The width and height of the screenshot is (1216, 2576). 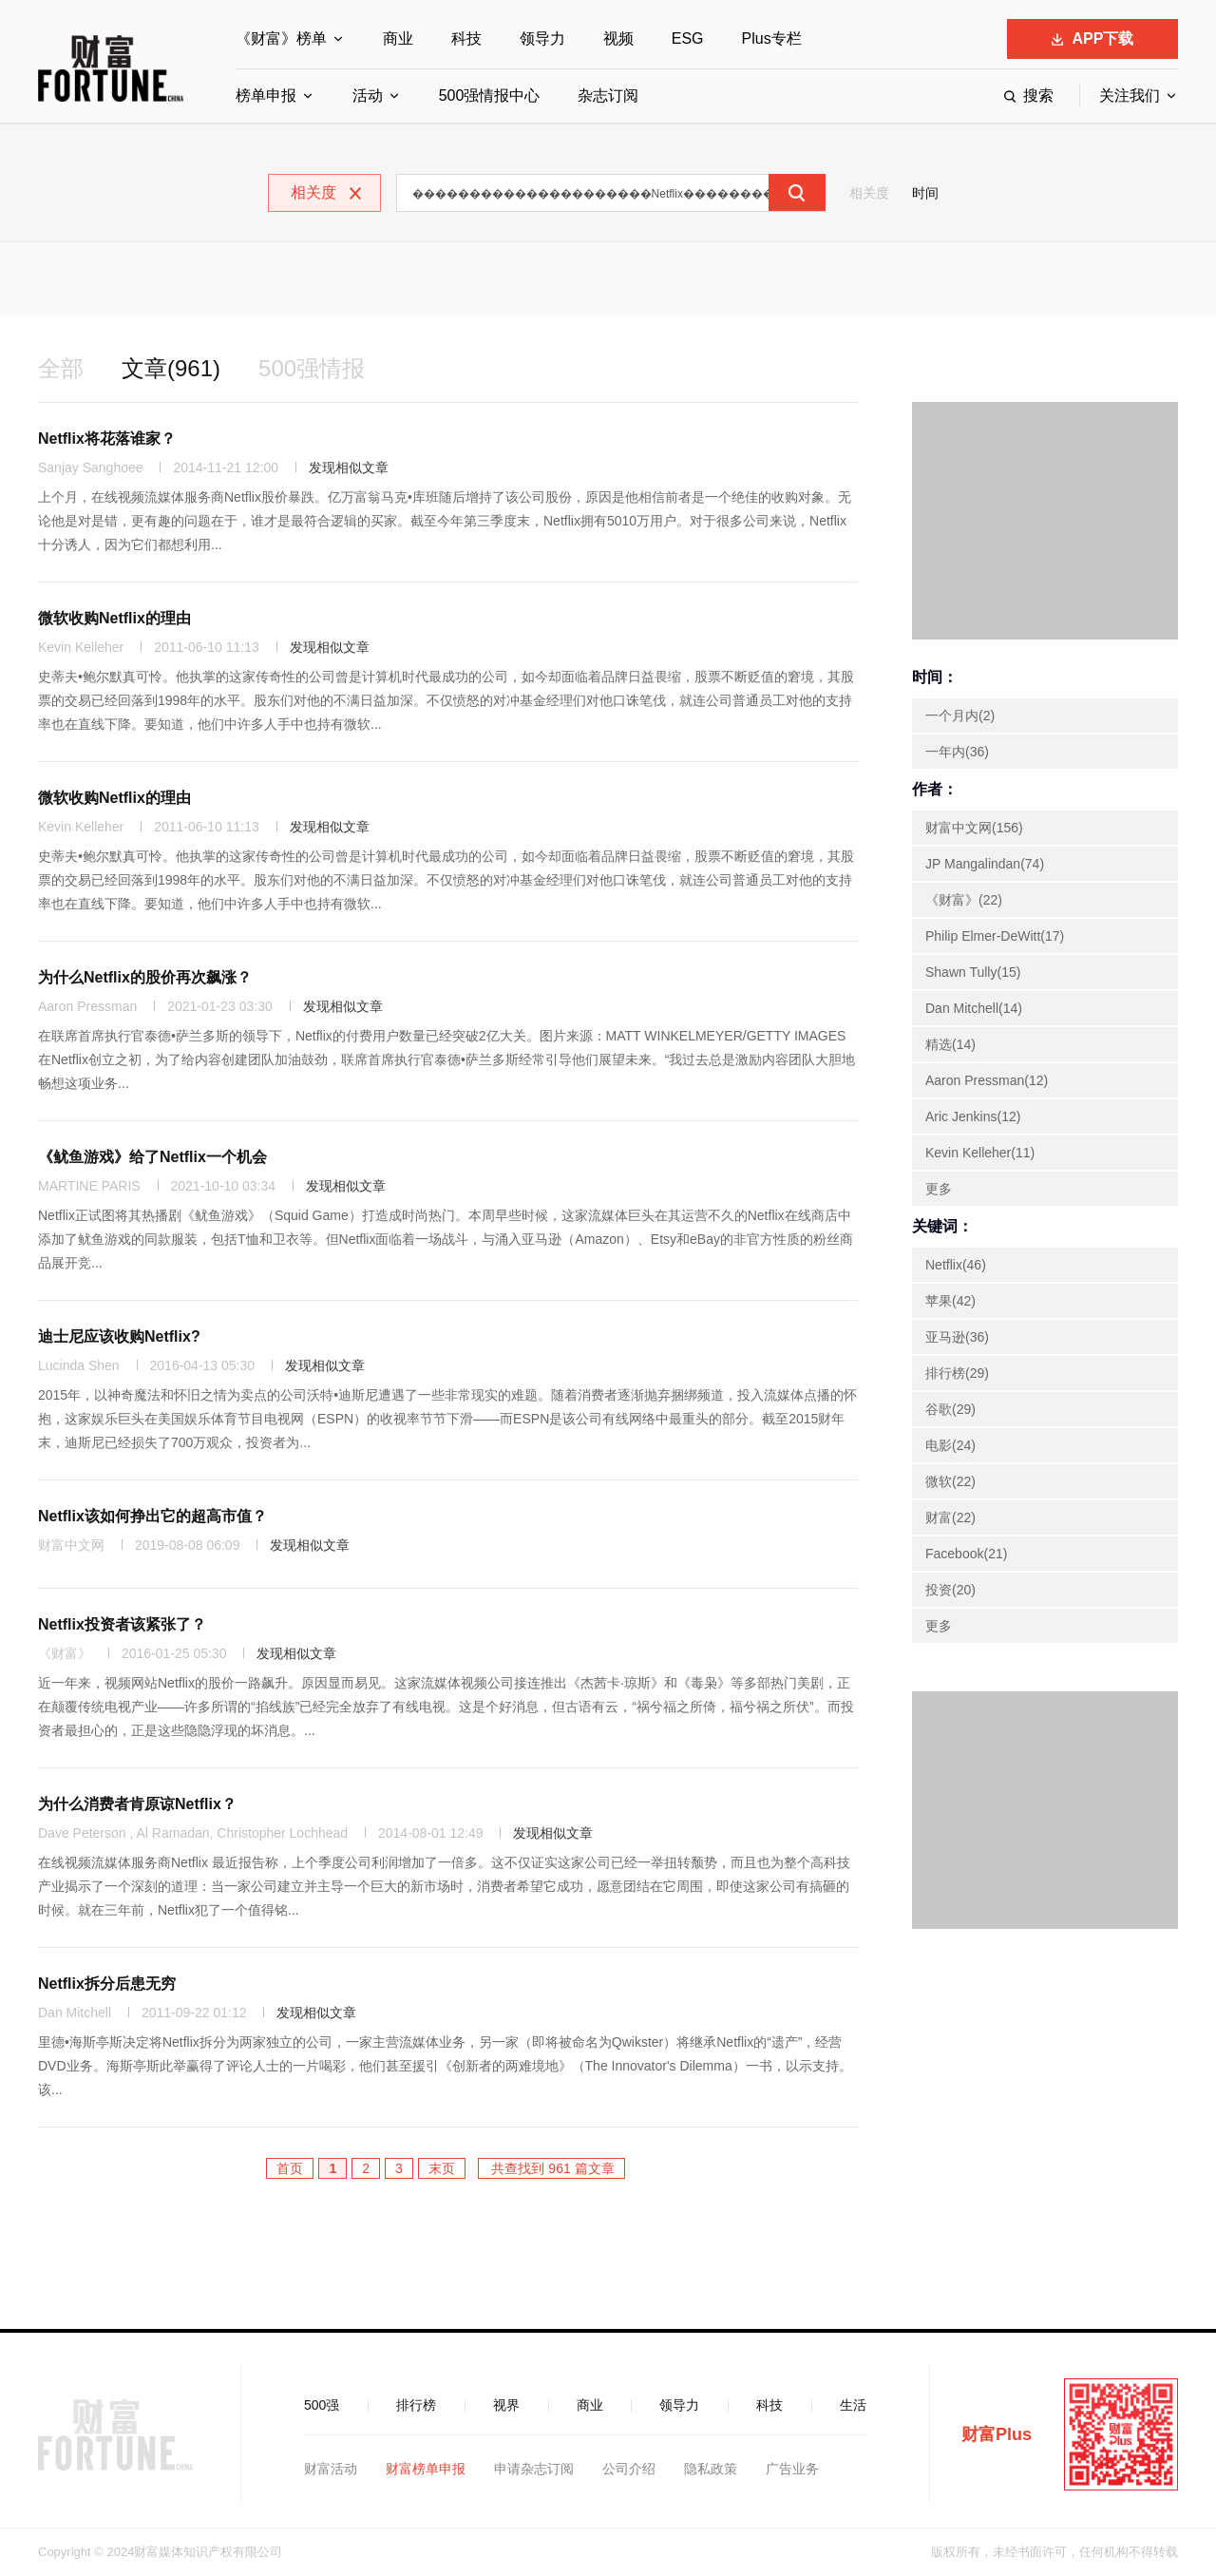 What do you see at coordinates (1093, 38) in the screenshot?
I see `APP下载` at bounding box center [1093, 38].